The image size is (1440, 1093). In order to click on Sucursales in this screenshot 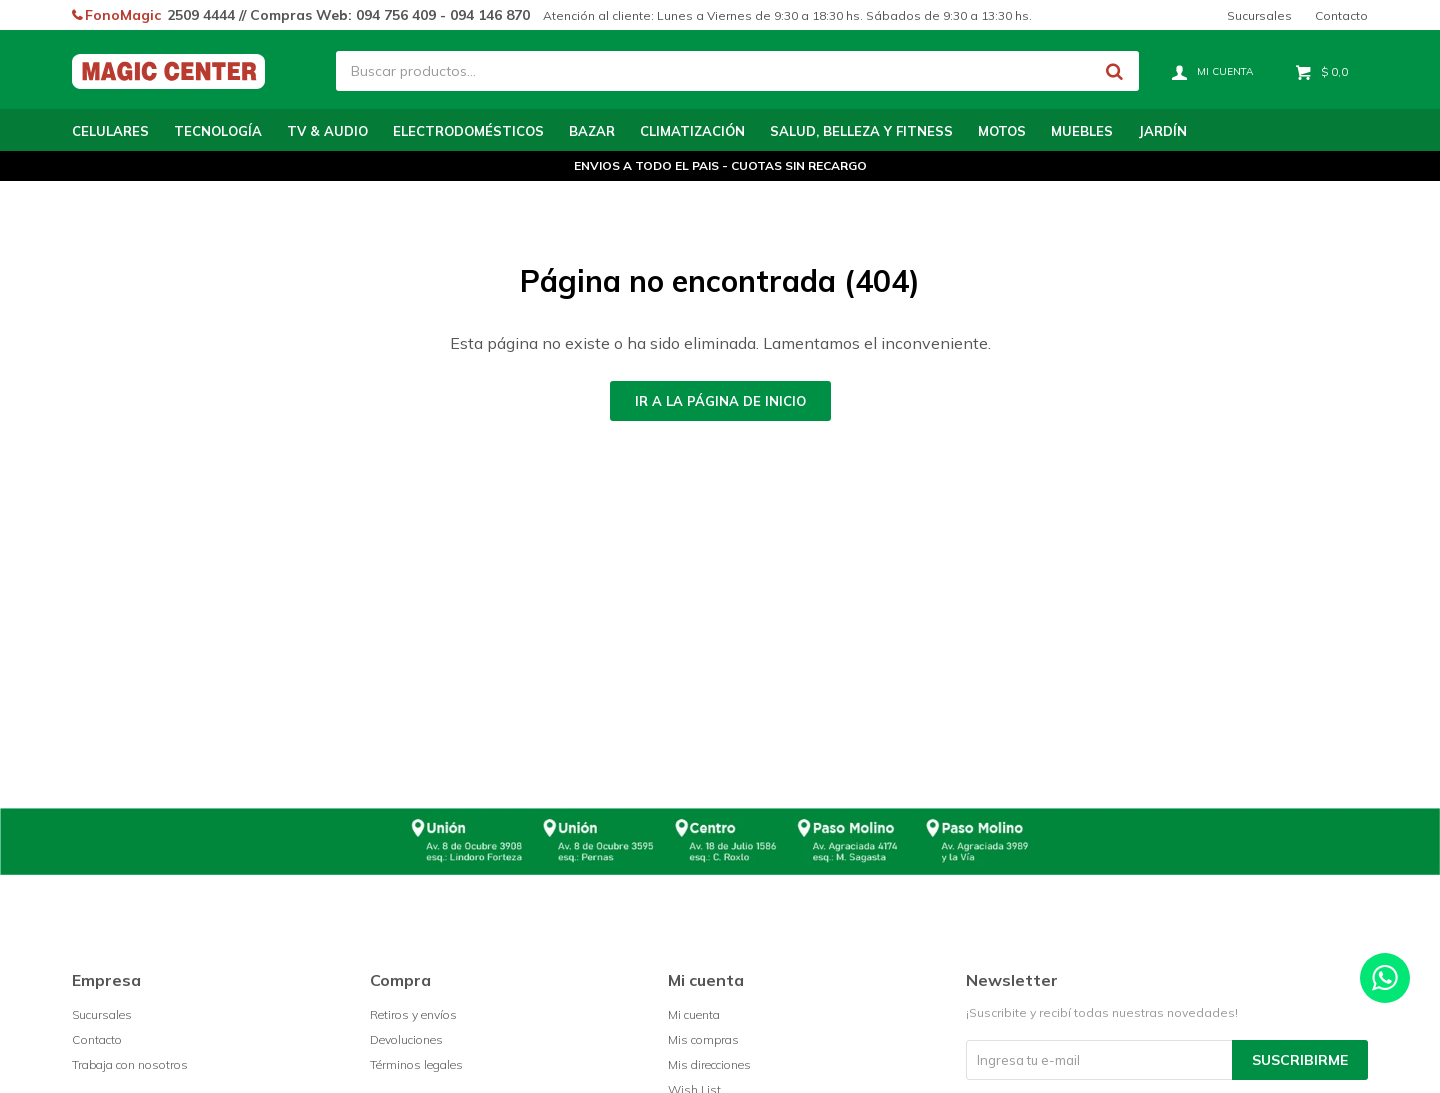, I will do `click(1259, 15)`.